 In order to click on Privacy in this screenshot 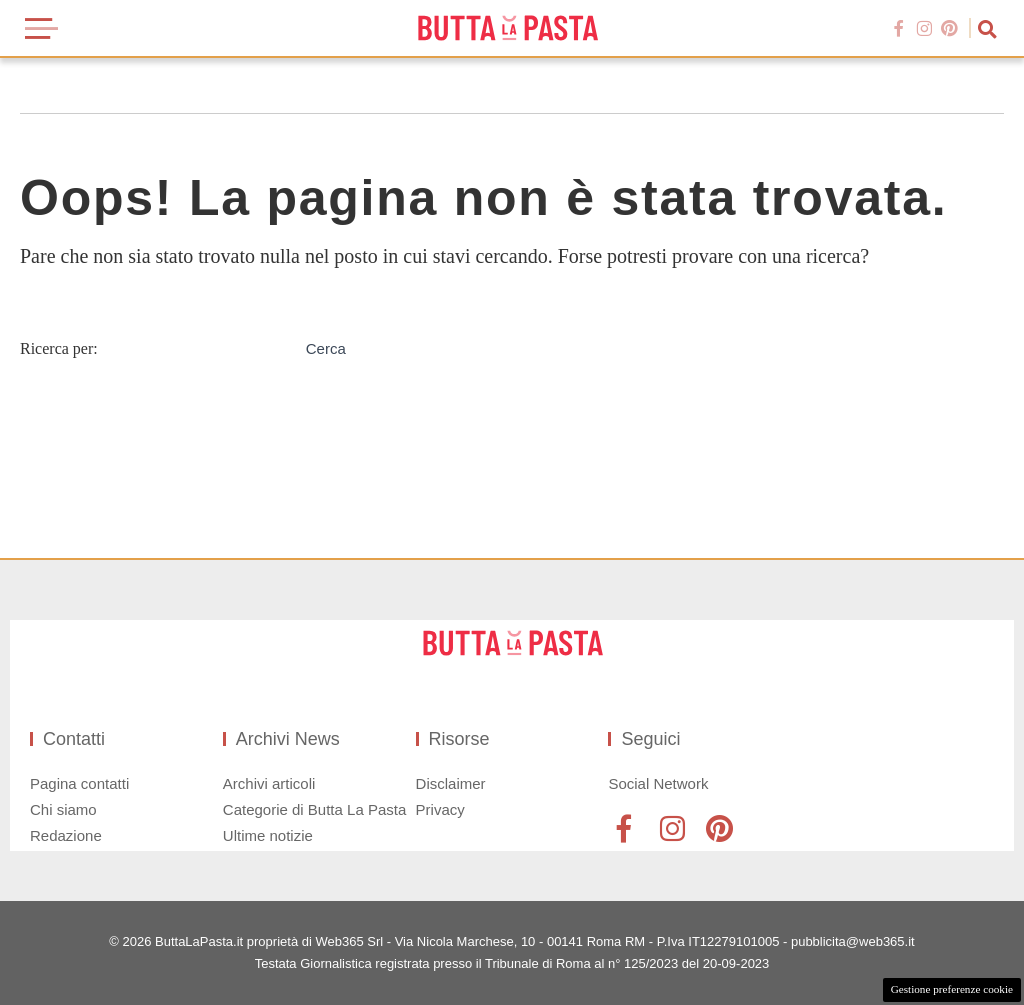, I will do `click(440, 809)`.